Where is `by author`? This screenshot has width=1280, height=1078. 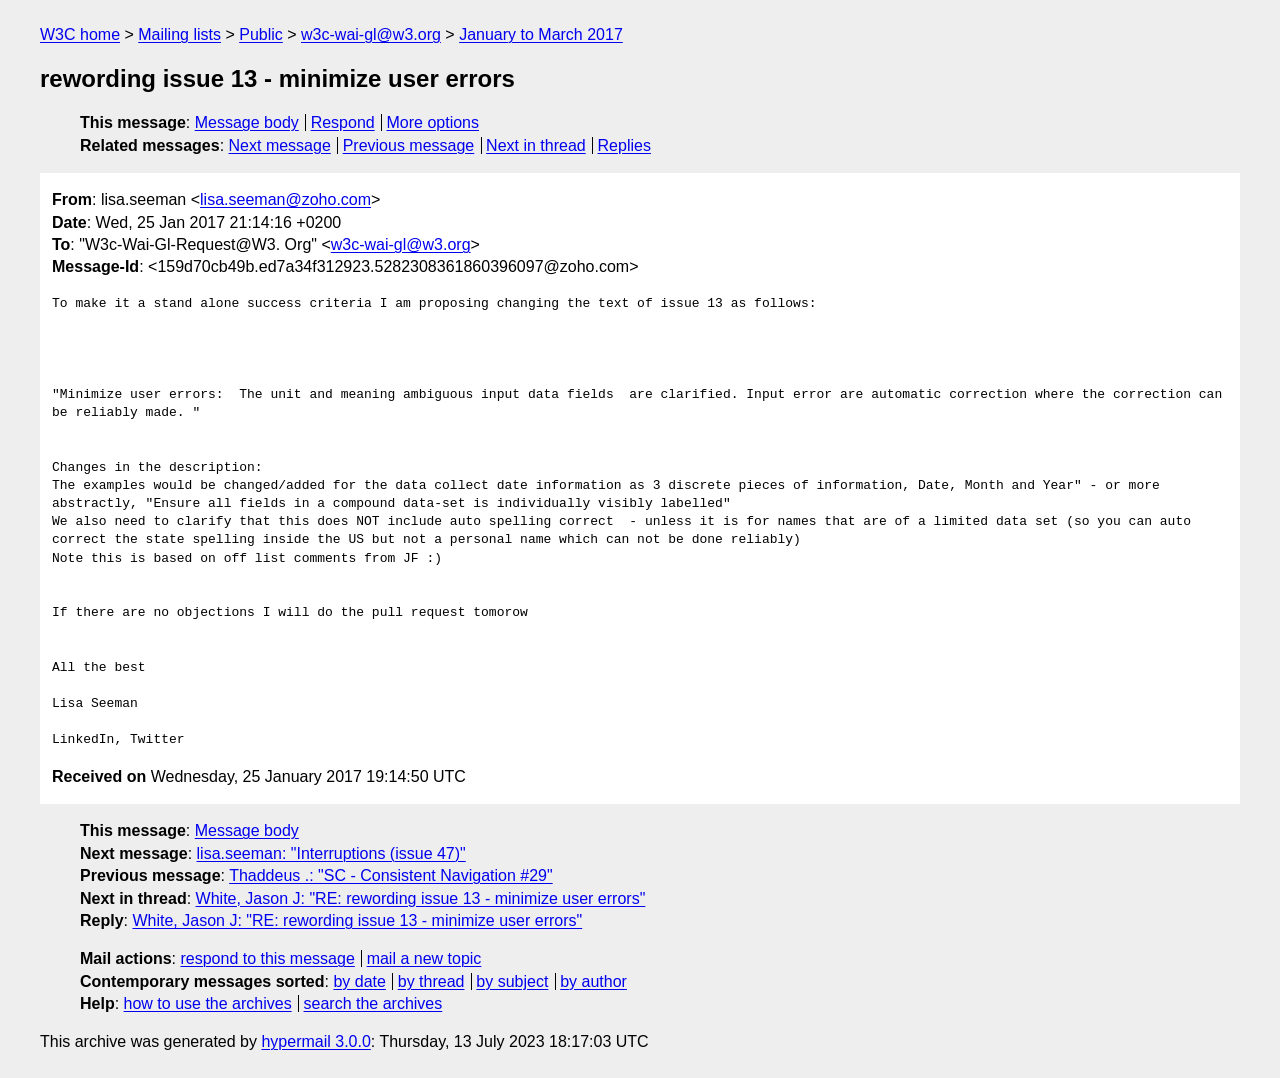
by author is located at coordinates (593, 981).